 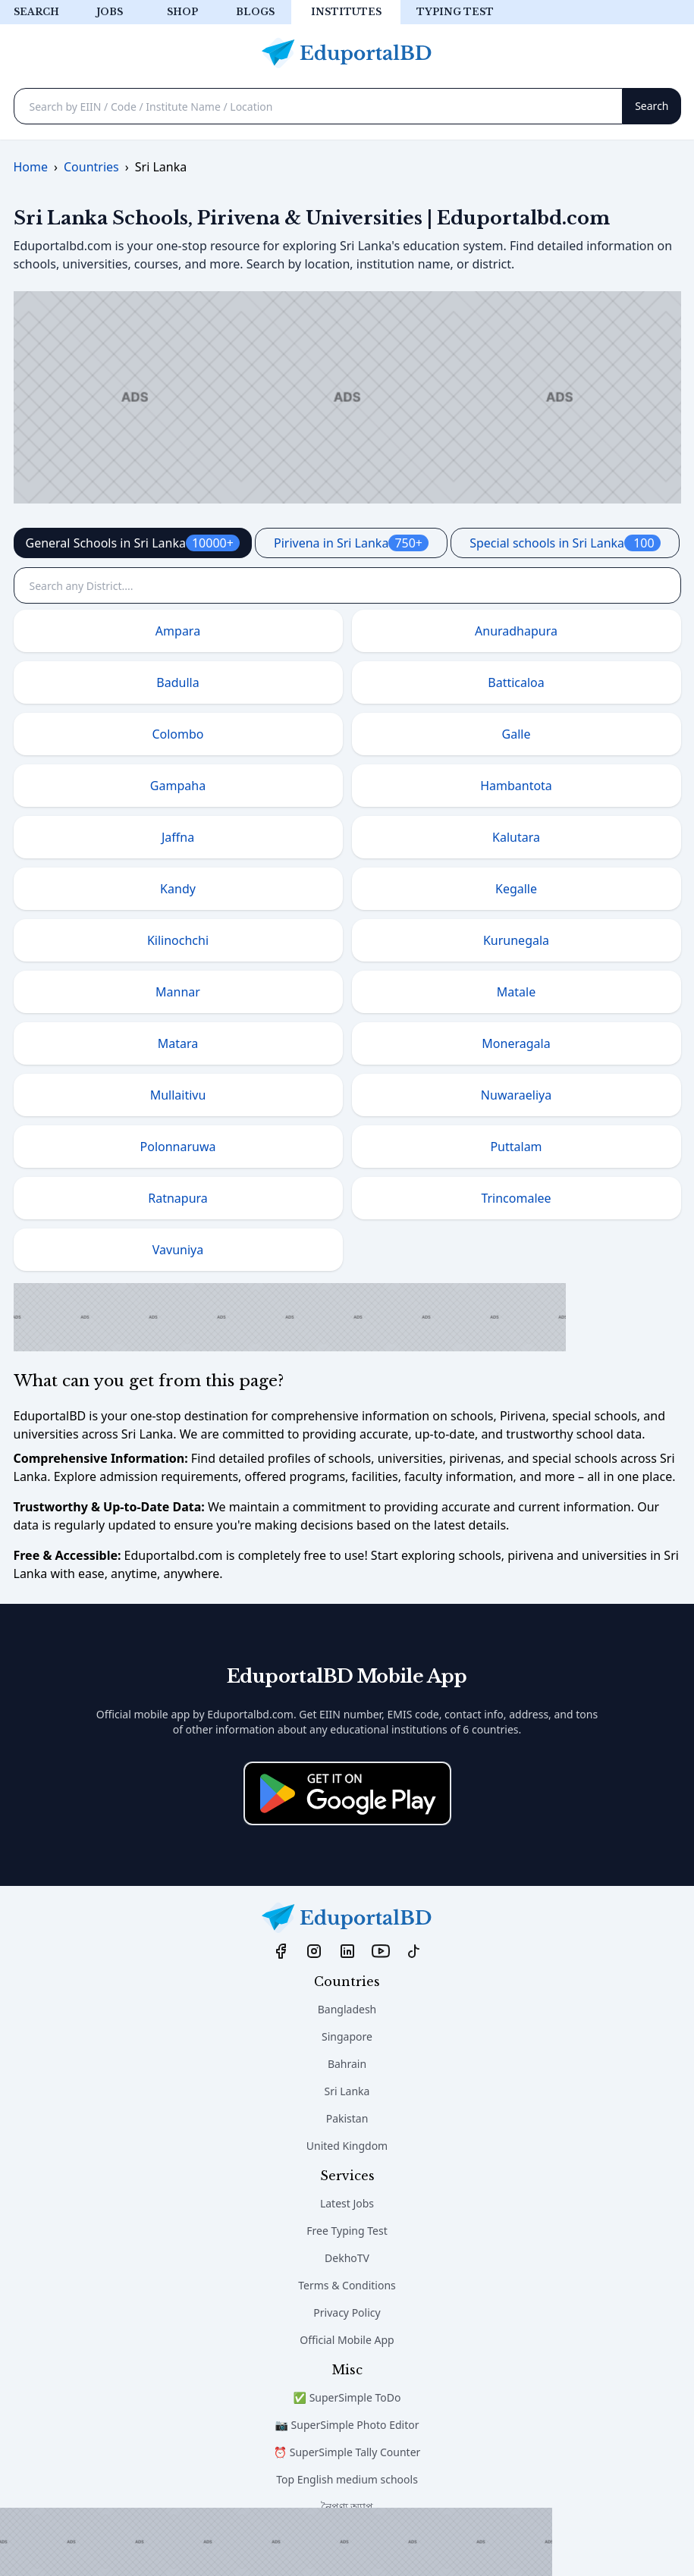 What do you see at coordinates (516, 734) in the screenshot?
I see `Galle` at bounding box center [516, 734].